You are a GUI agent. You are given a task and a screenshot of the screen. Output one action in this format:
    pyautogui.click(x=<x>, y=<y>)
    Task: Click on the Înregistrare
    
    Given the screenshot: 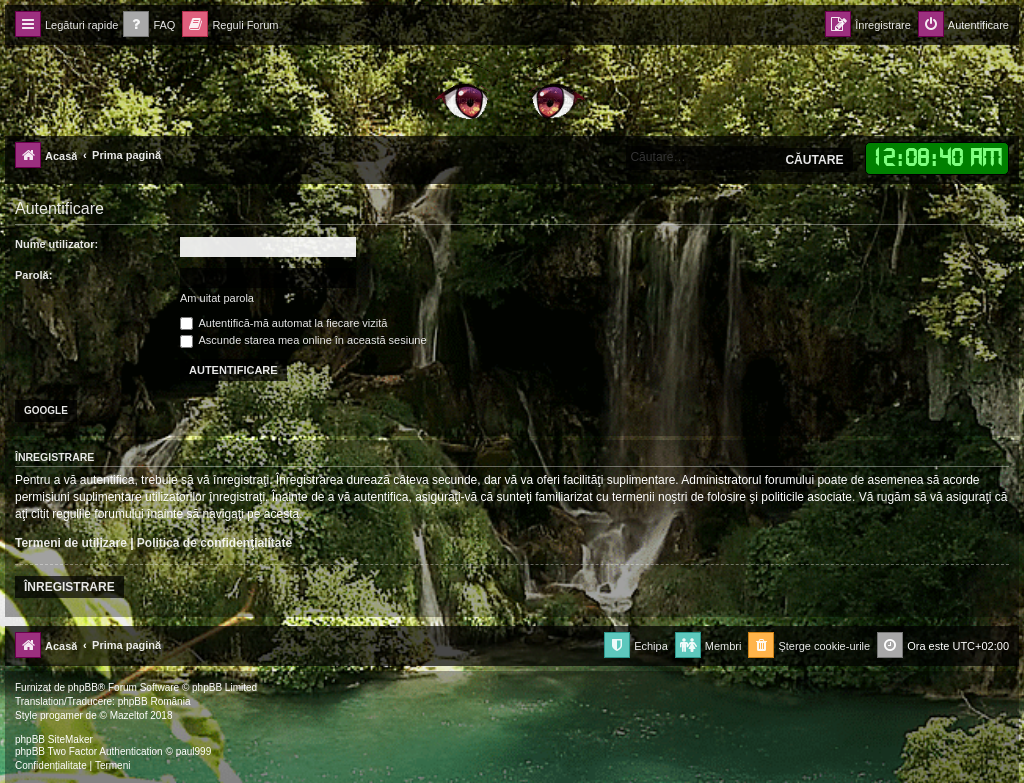 What is the action you would take?
    pyautogui.click(x=69, y=587)
    